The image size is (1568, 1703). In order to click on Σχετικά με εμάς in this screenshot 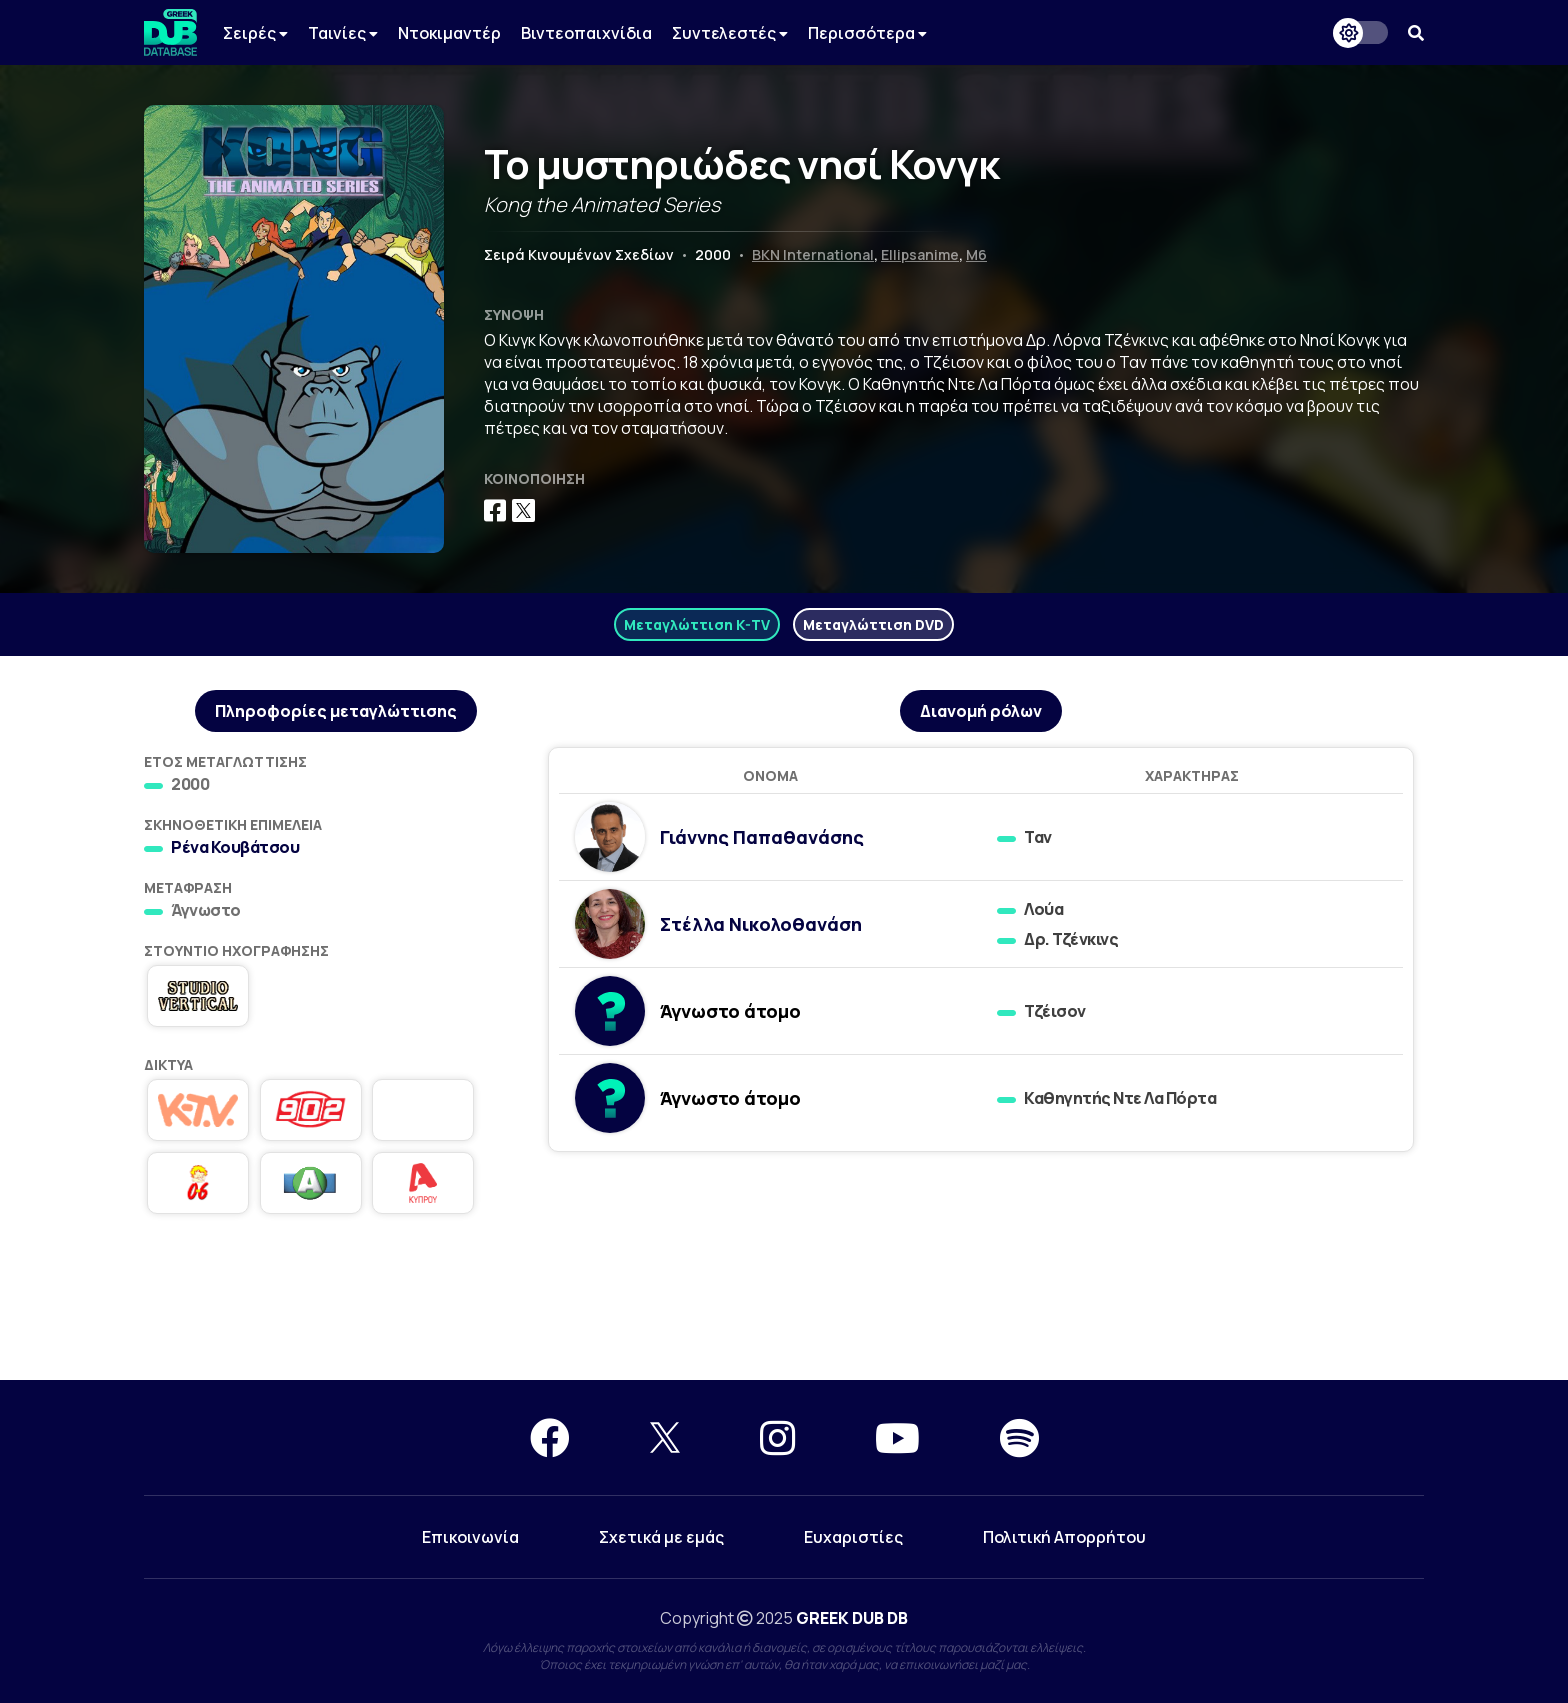, I will do `click(661, 1537)`.